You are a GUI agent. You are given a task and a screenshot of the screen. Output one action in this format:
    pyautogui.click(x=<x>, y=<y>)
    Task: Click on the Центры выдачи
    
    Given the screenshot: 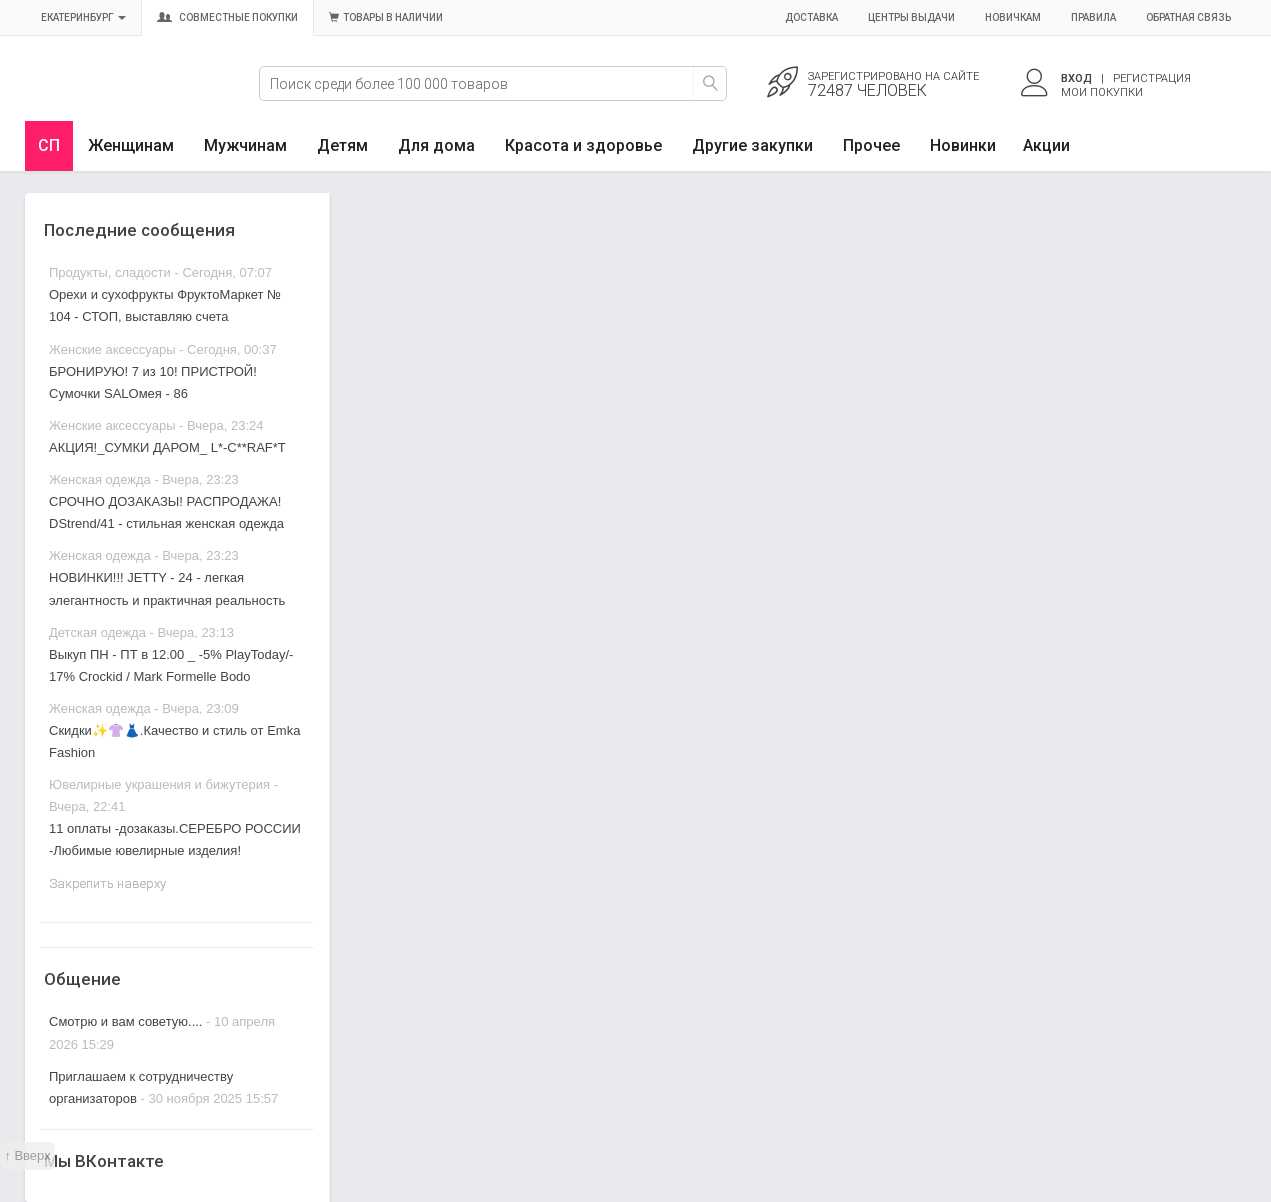 What is the action you would take?
    pyautogui.click(x=911, y=17)
    